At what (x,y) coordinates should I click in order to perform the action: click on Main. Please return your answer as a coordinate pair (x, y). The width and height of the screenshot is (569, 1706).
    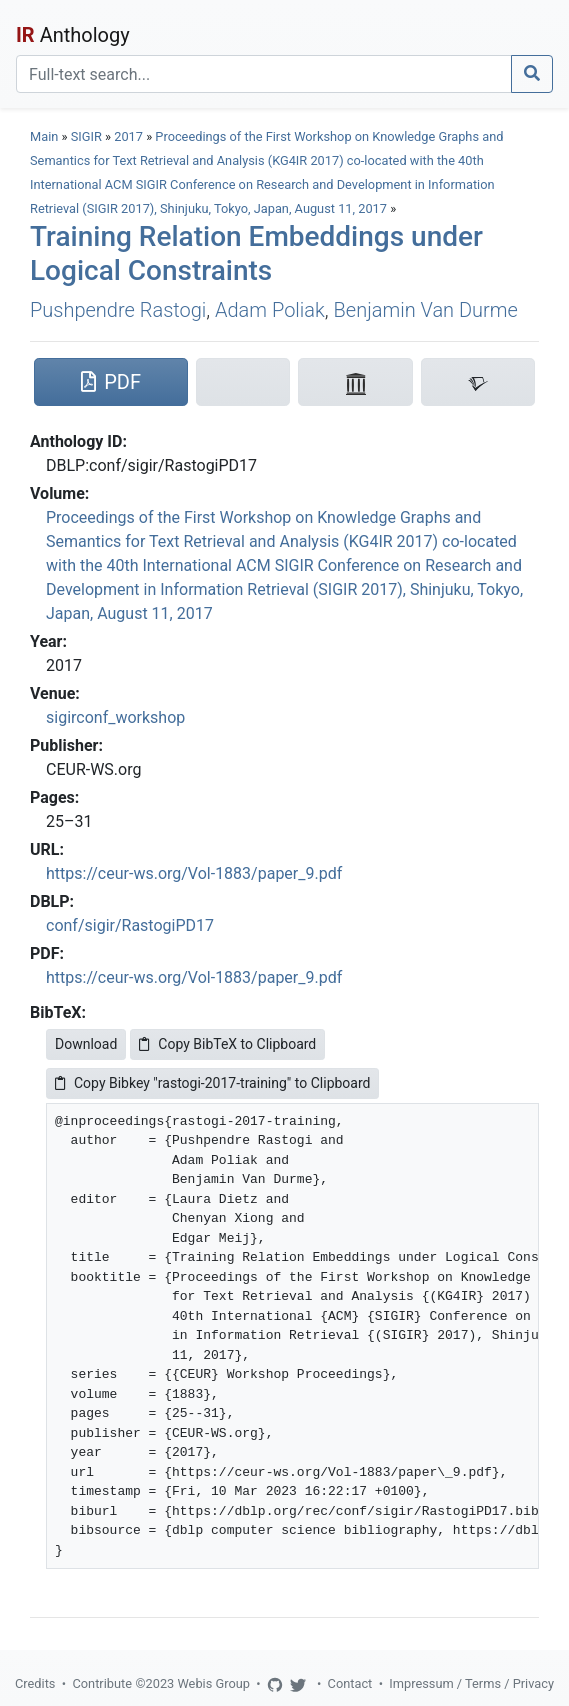
    Looking at the image, I should click on (44, 136).